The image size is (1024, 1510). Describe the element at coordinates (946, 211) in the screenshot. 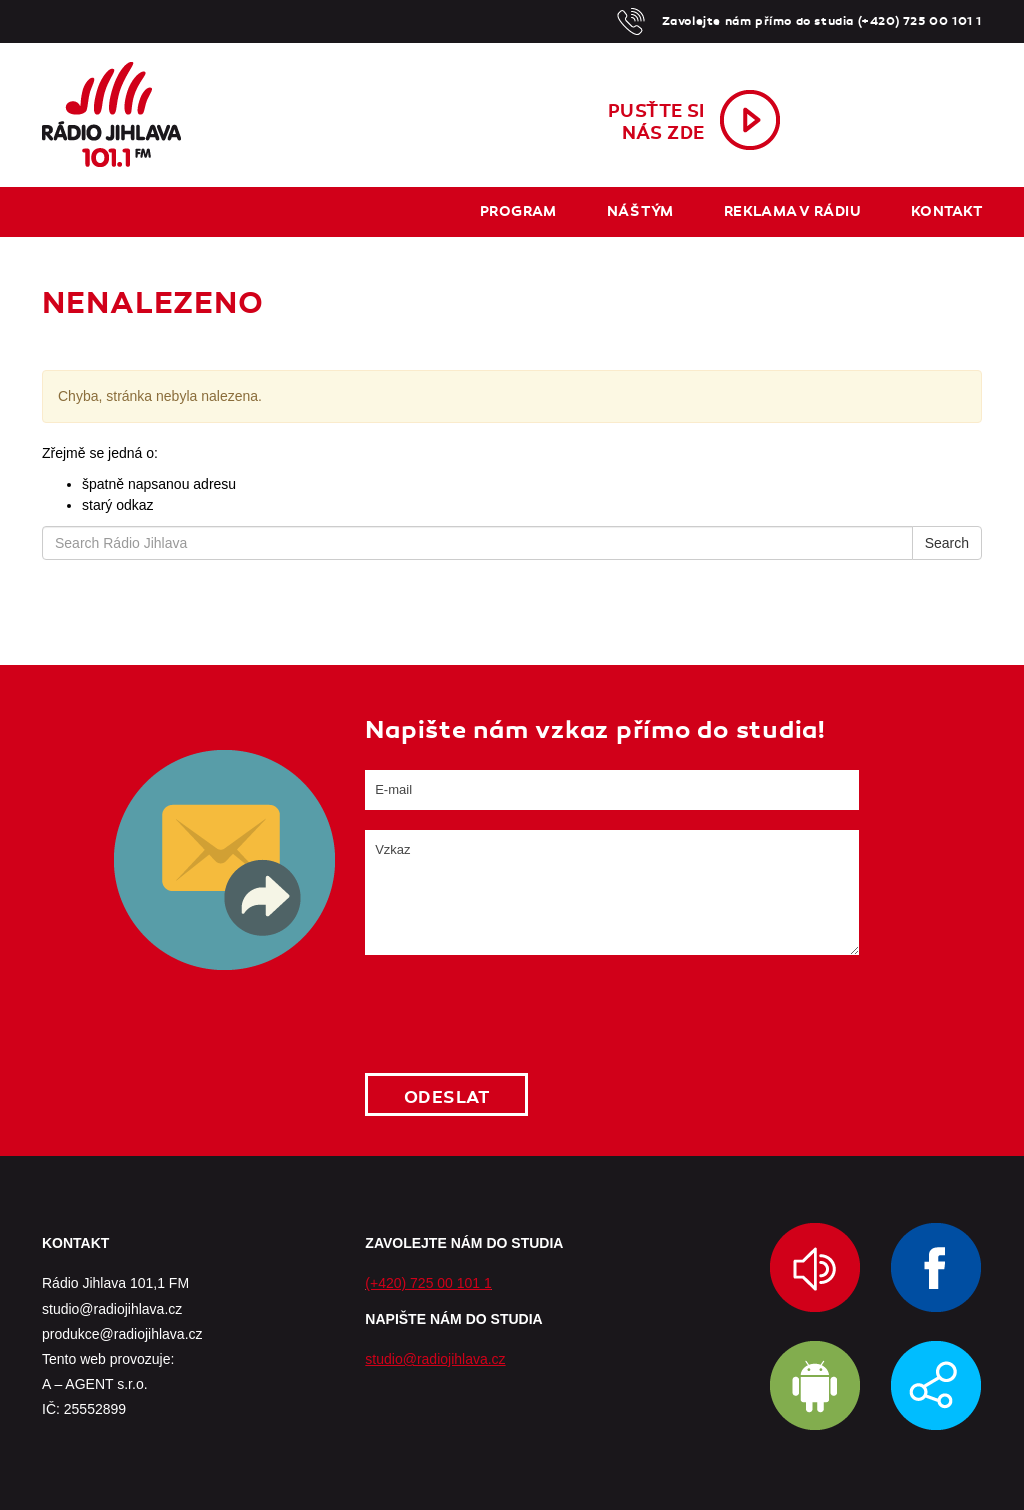

I see `Kontakt` at that location.